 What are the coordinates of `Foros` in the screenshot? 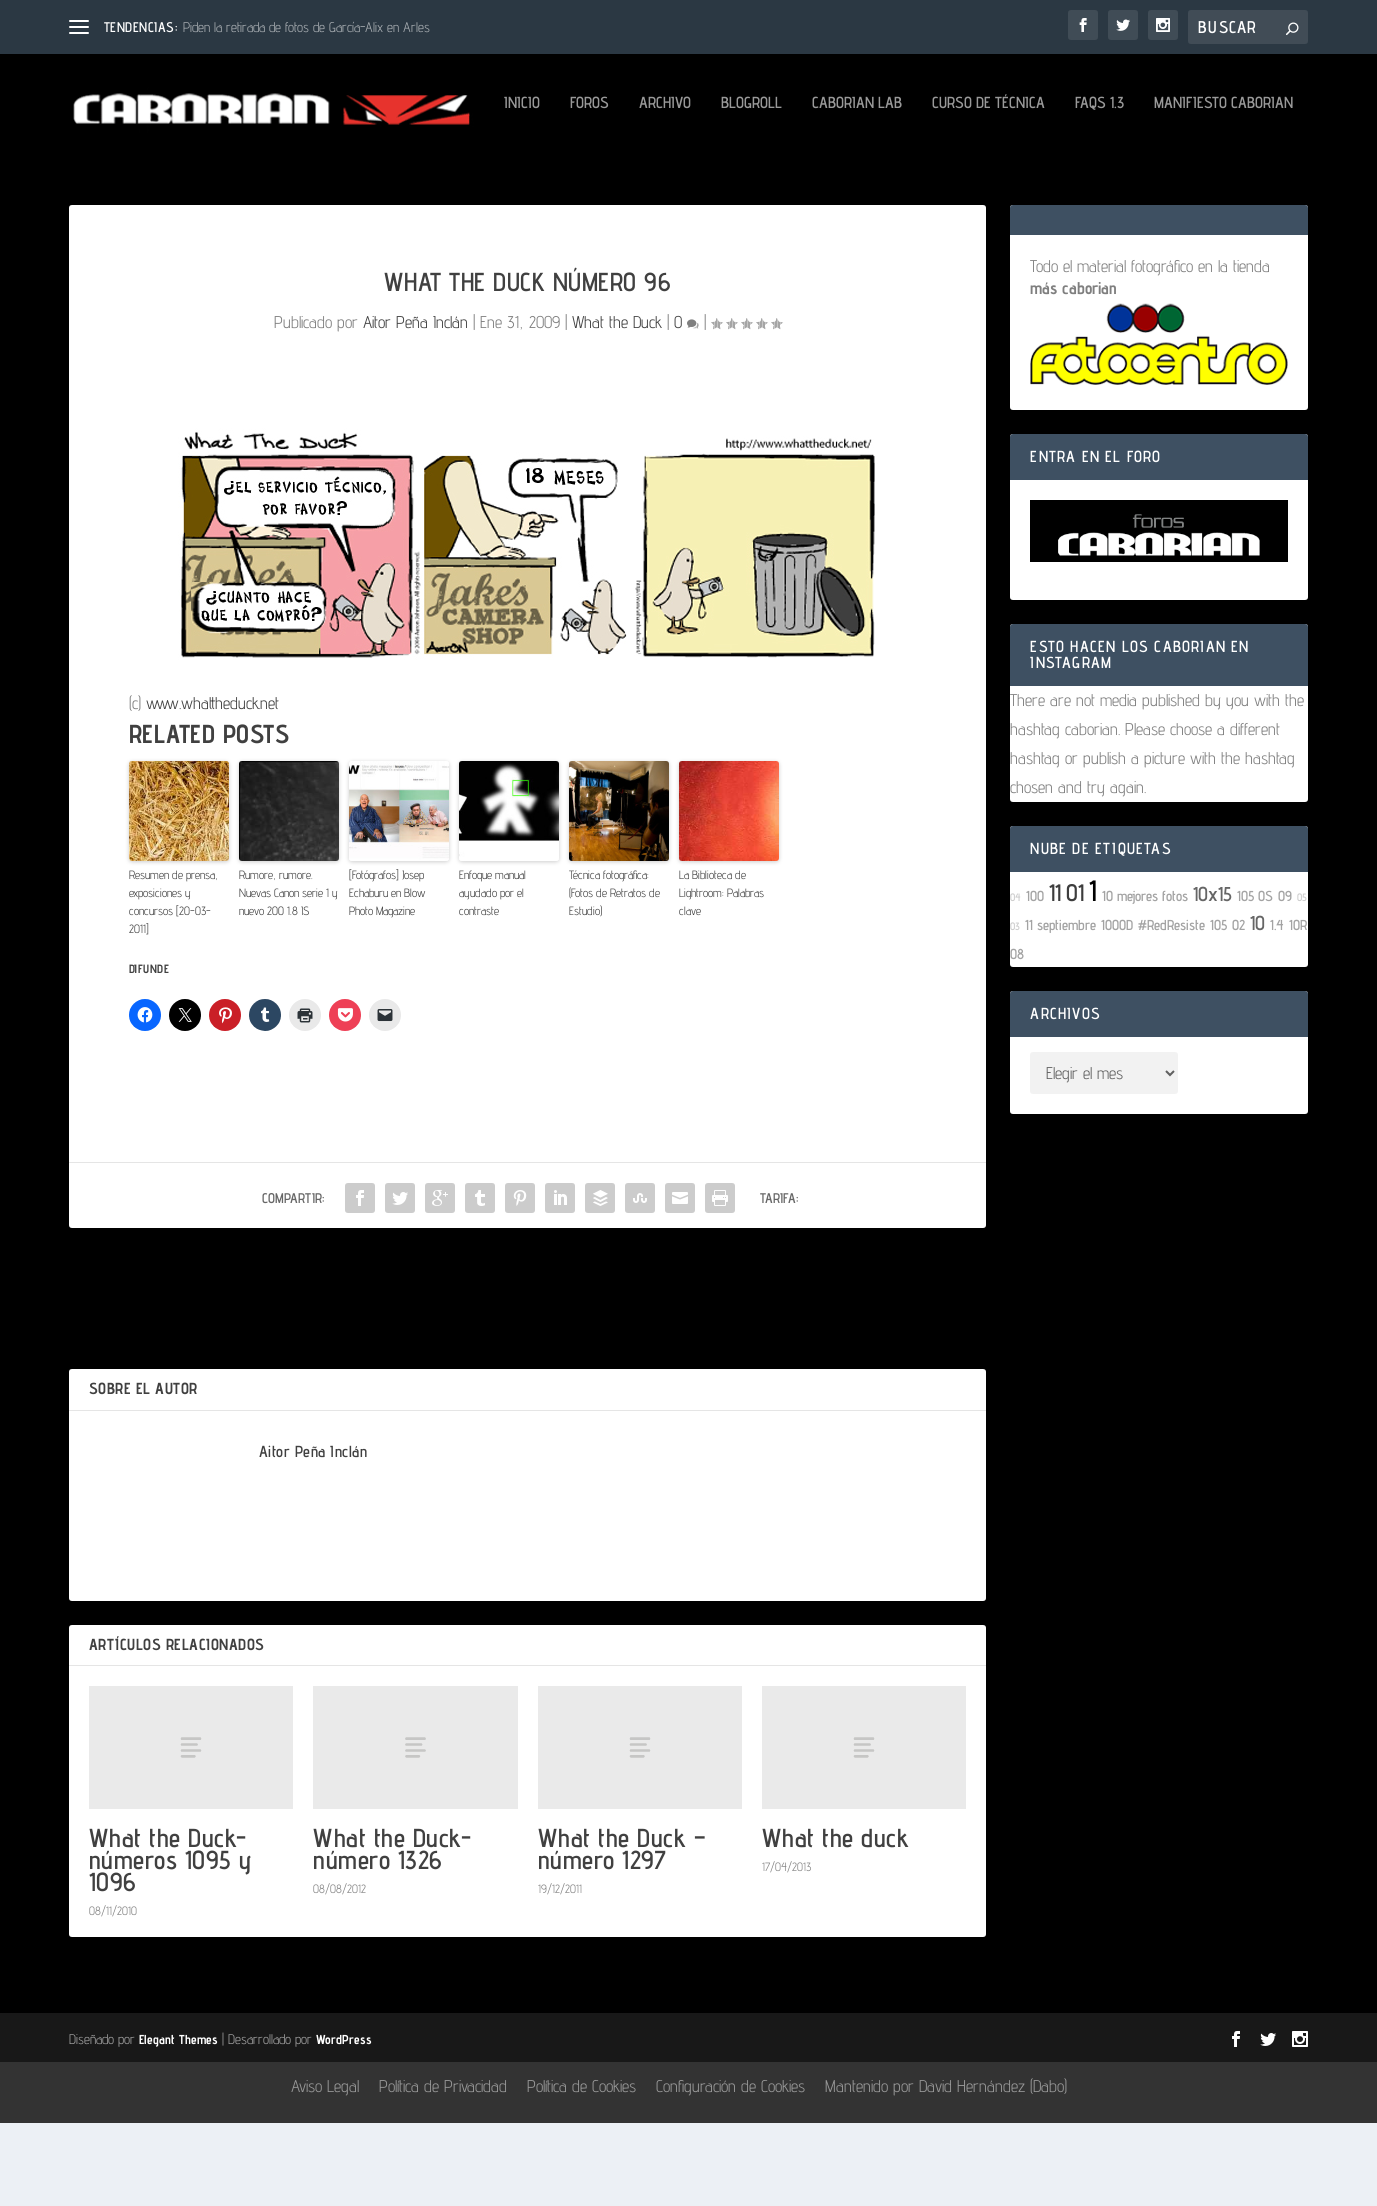 It's located at (169, 186).